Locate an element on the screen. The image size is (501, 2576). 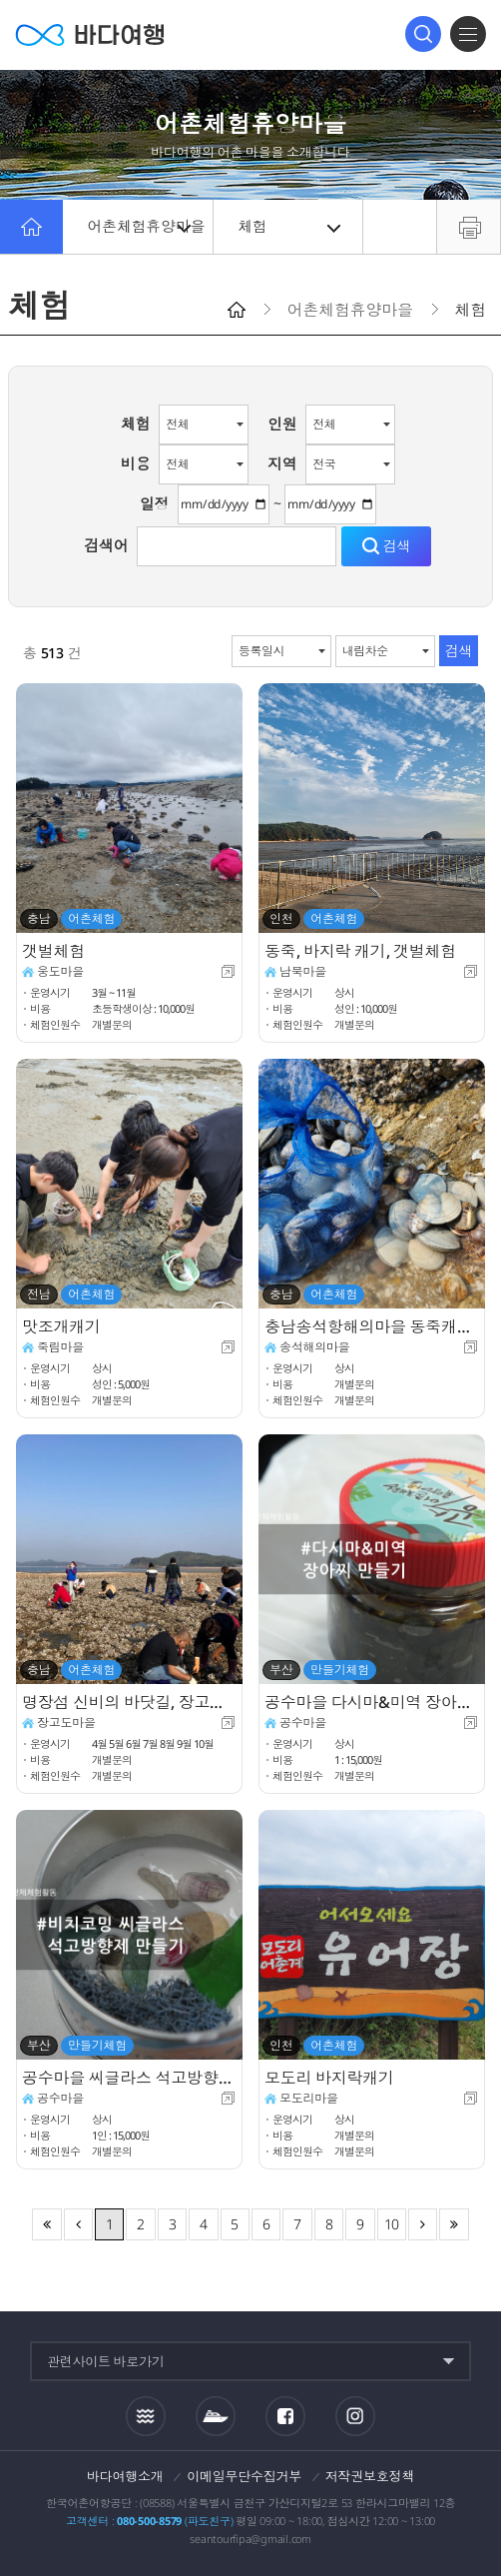
체험 is located at coordinates (290, 227).